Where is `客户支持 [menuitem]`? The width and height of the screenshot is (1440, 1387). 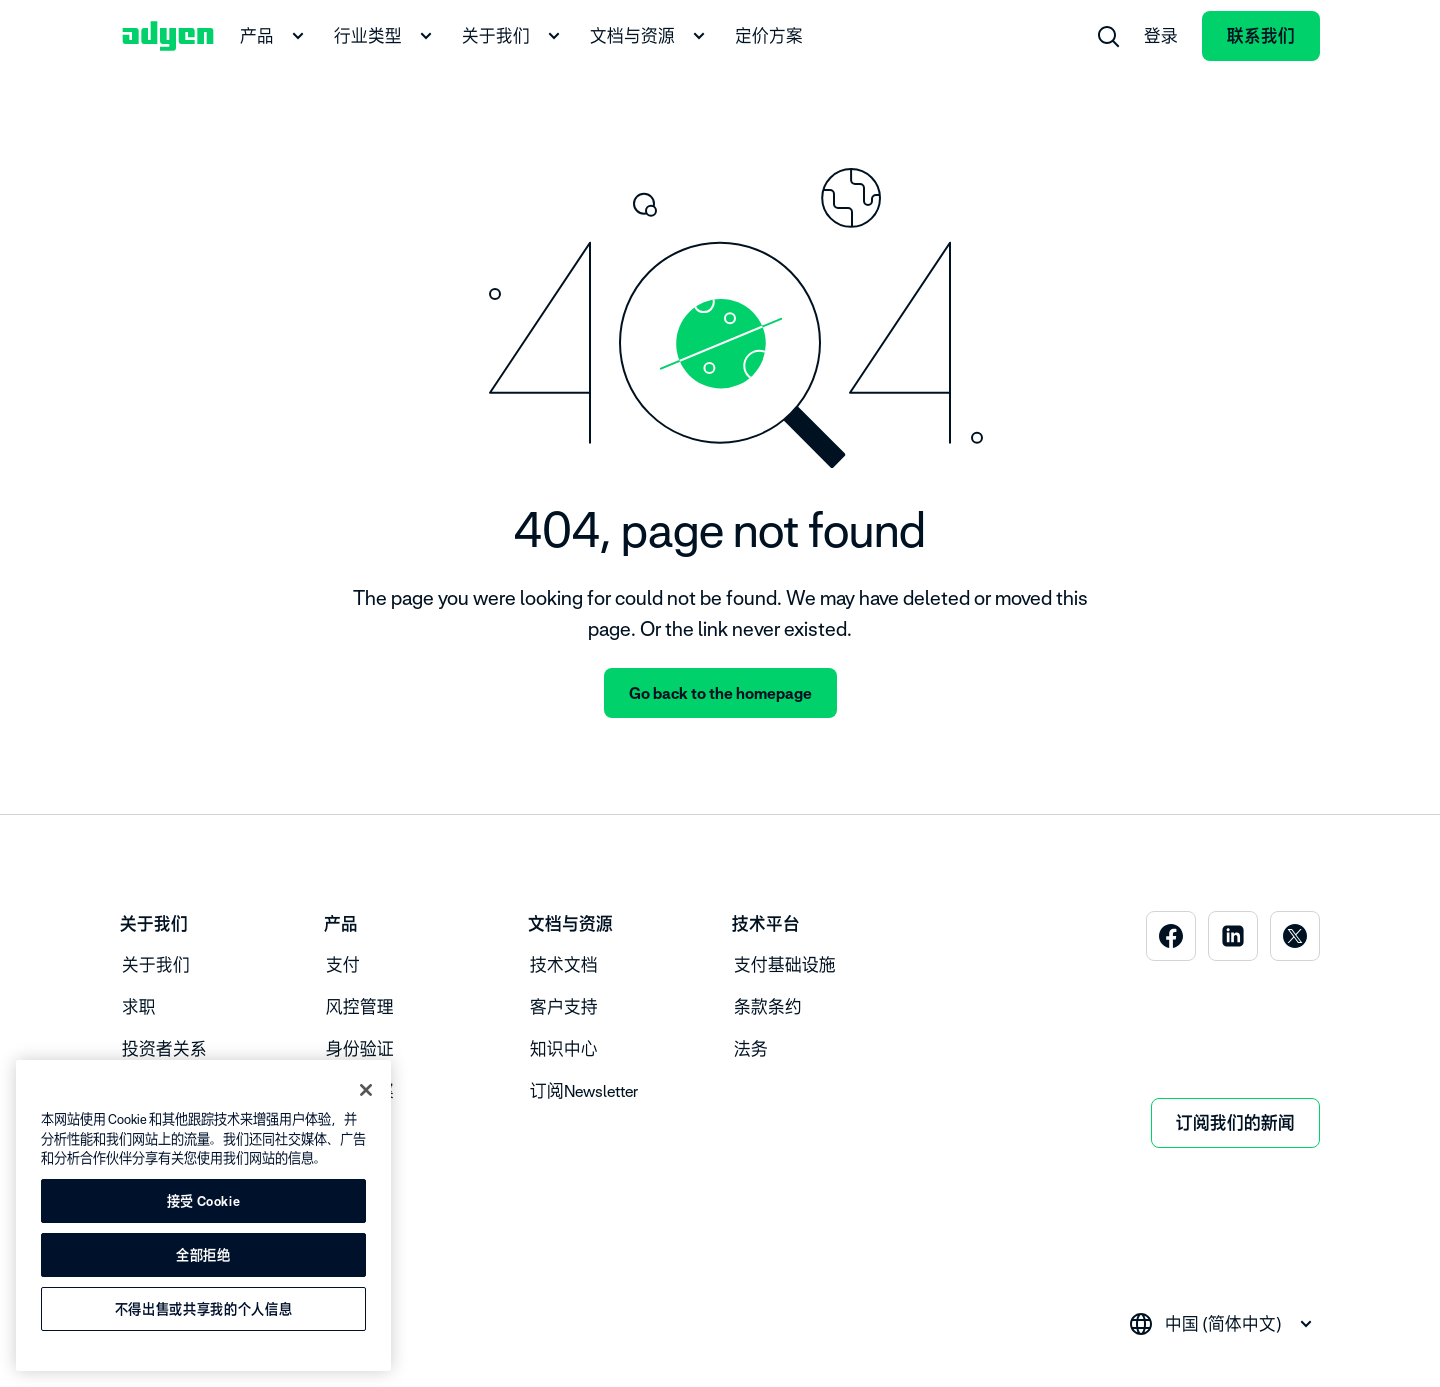 客户支持 [menuitem] is located at coordinates (564, 1007).